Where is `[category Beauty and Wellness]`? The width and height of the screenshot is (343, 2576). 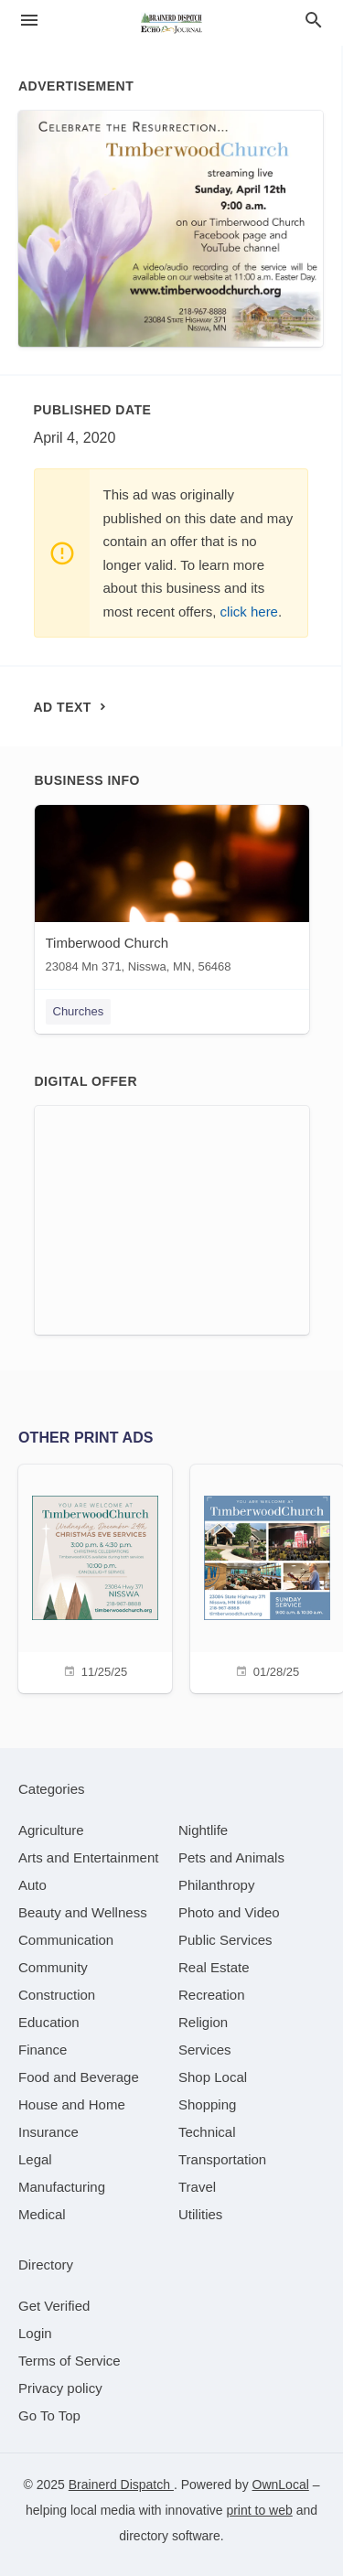
[category Beauty and Wellness] is located at coordinates (82, 1912).